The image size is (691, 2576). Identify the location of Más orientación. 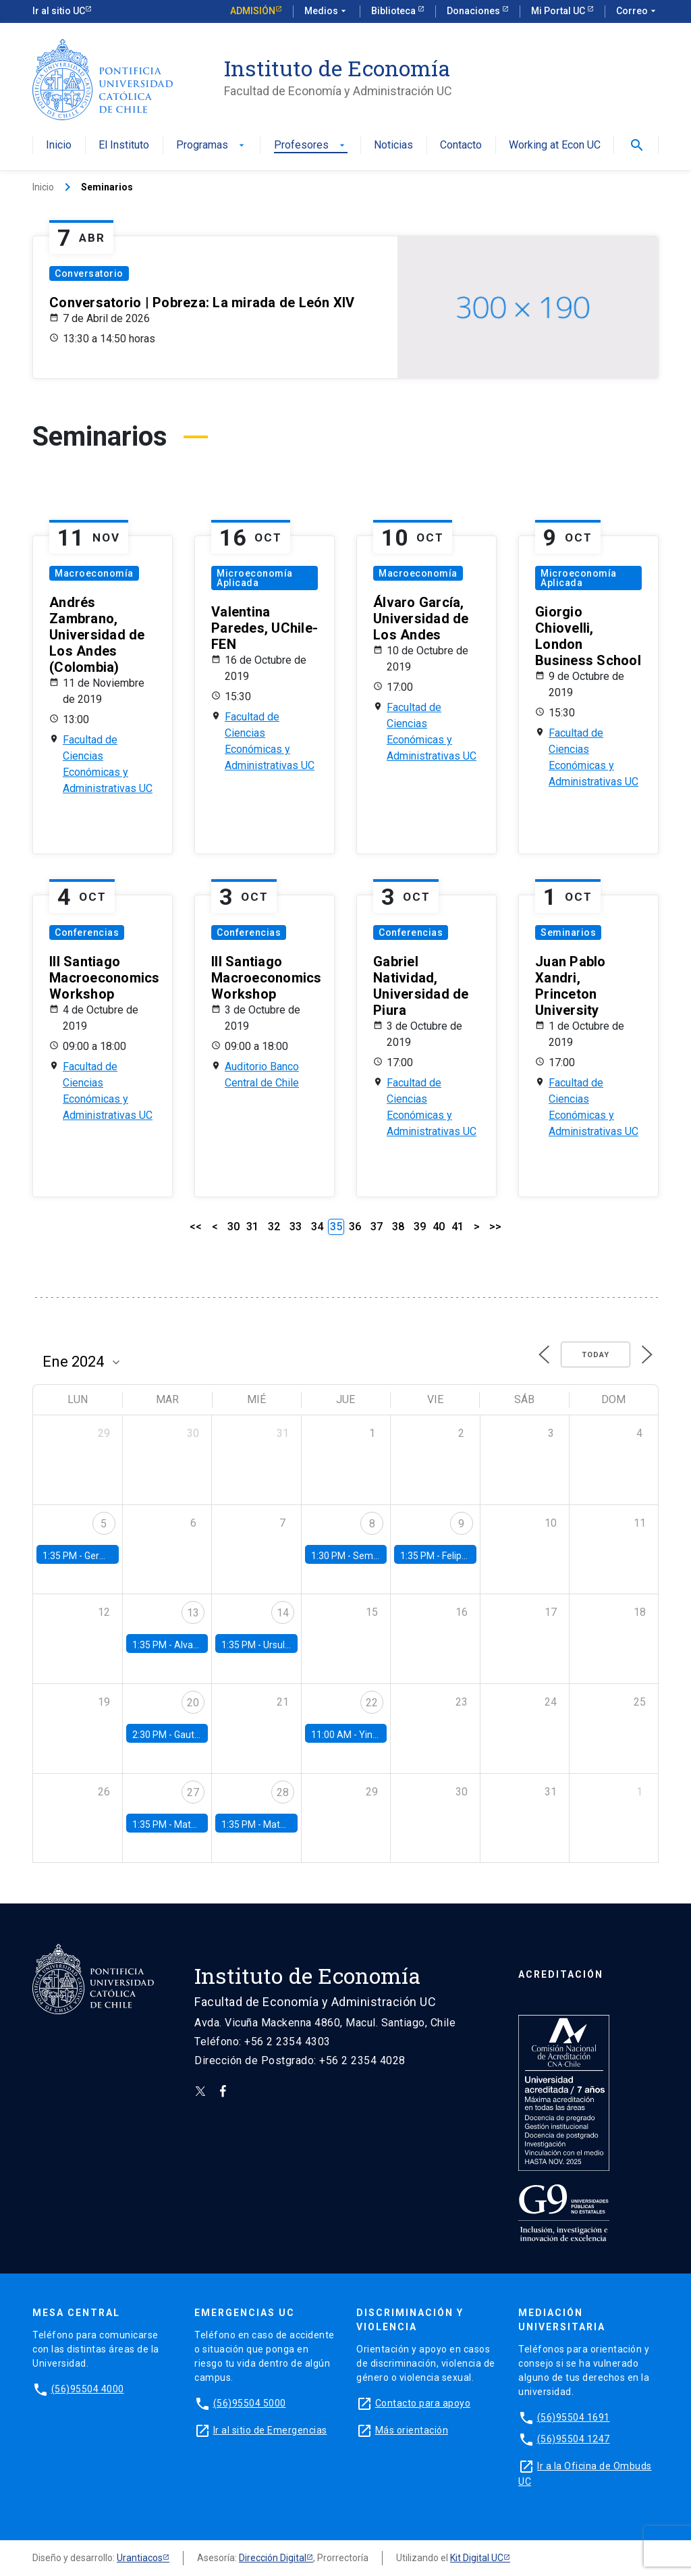
(412, 2430).